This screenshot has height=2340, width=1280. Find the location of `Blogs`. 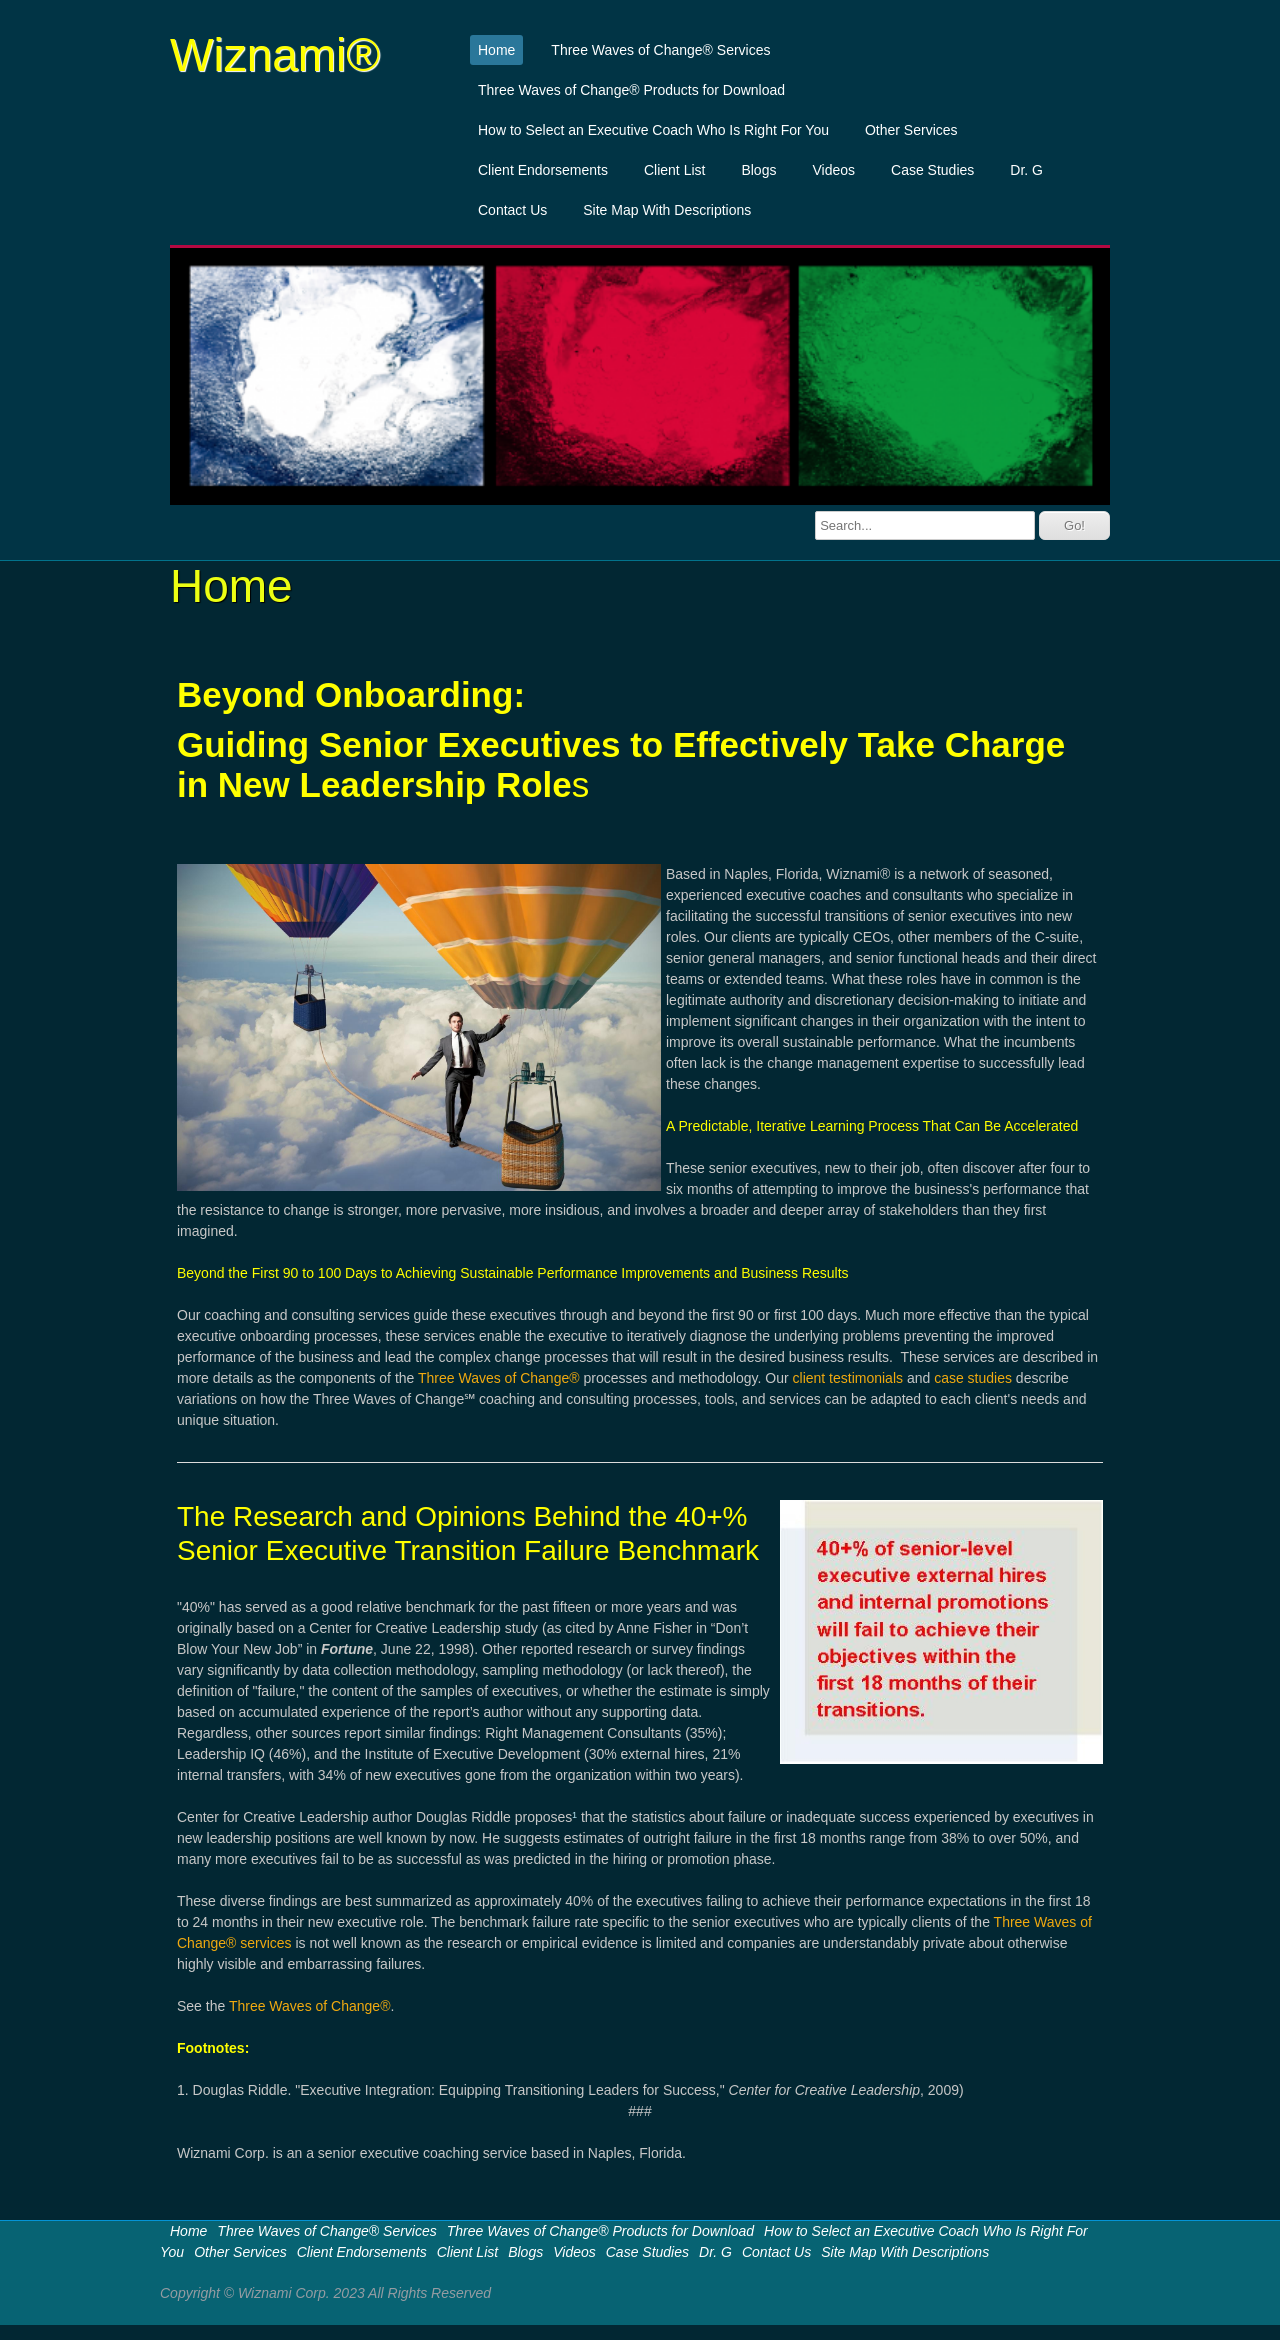

Blogs is located at coordinates (758, 170).